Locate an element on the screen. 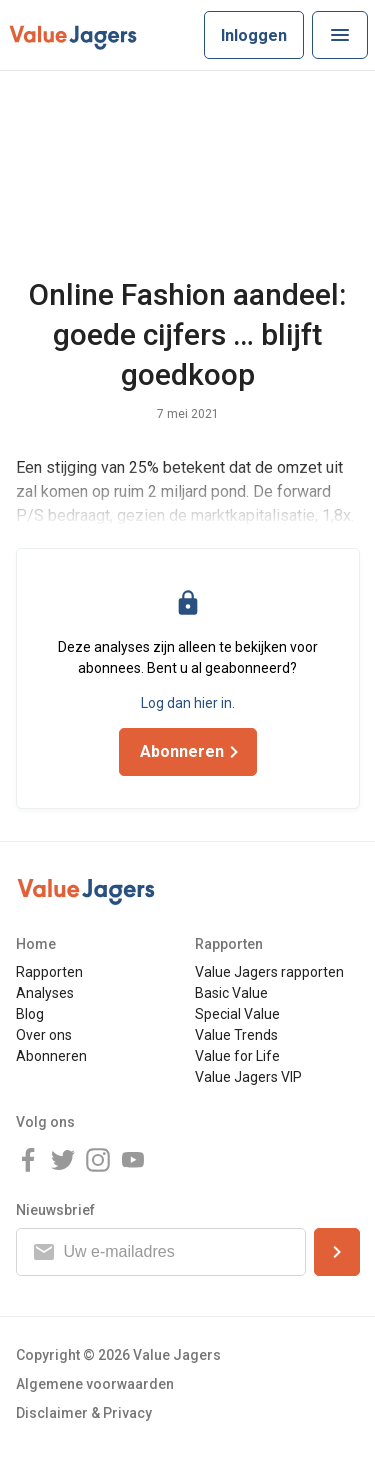 This screenshot has height=1460, width=375. Value Jagers VIP is located at coordinates (248, 1077).